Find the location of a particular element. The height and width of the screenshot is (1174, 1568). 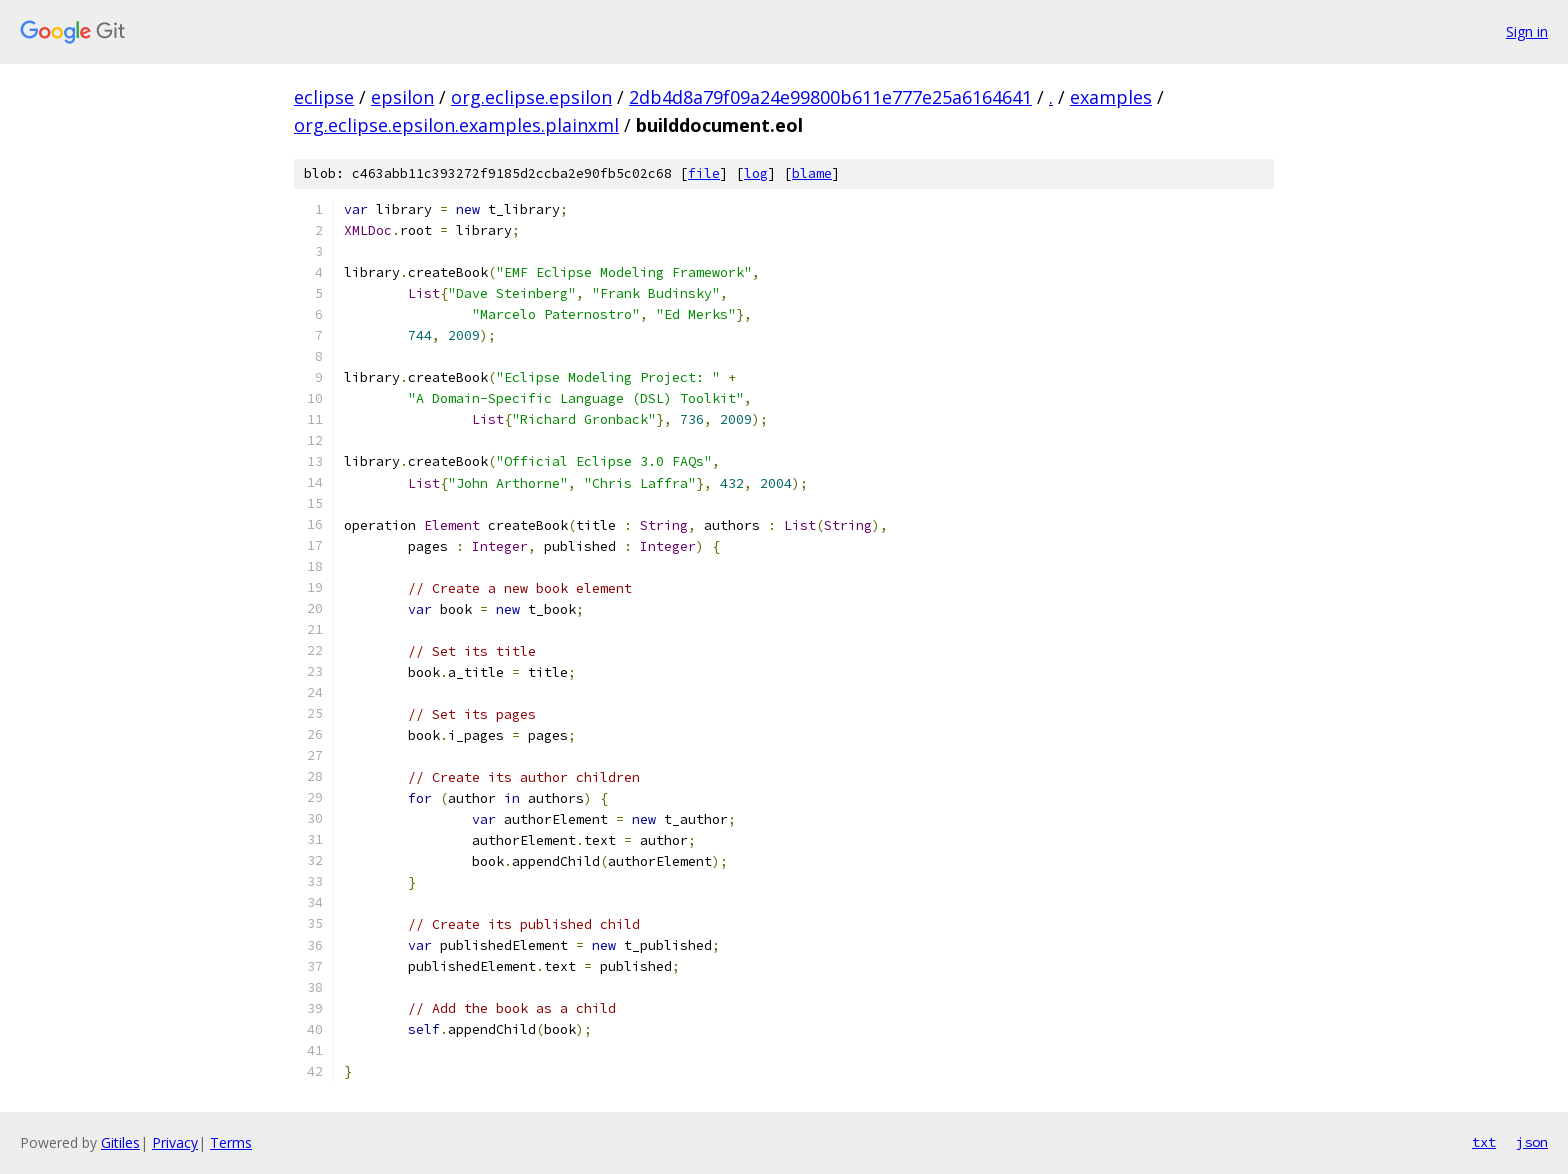

epsilon is located at coordinates (402, 97).